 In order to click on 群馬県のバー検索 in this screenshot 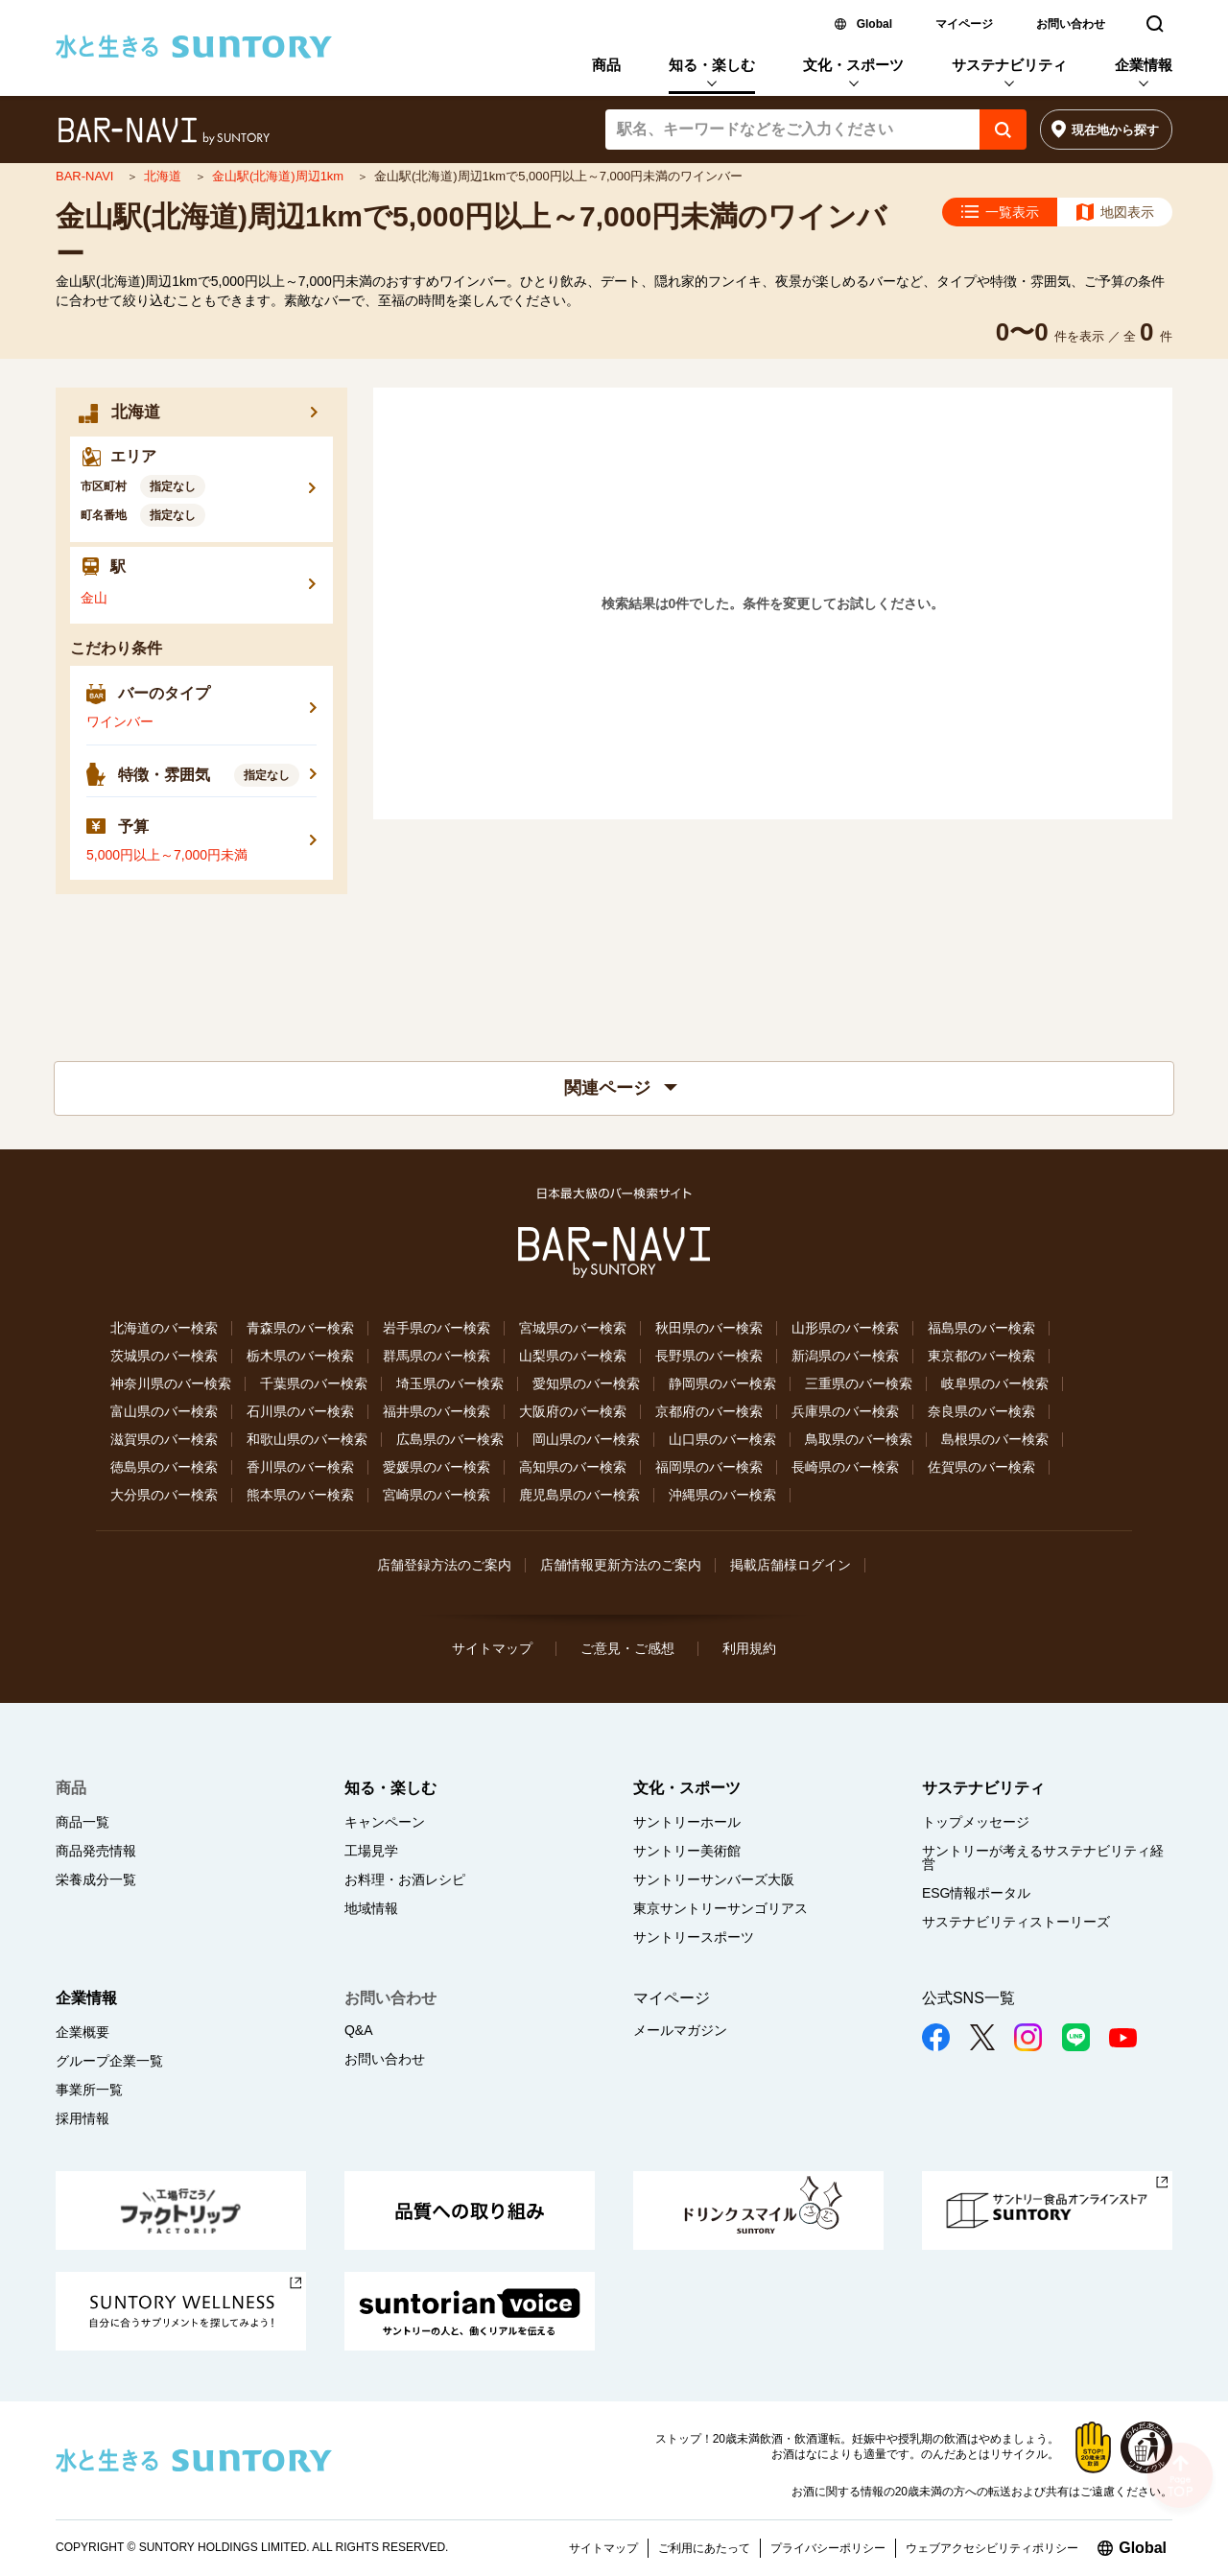, I will do `click(436, 1355)`.